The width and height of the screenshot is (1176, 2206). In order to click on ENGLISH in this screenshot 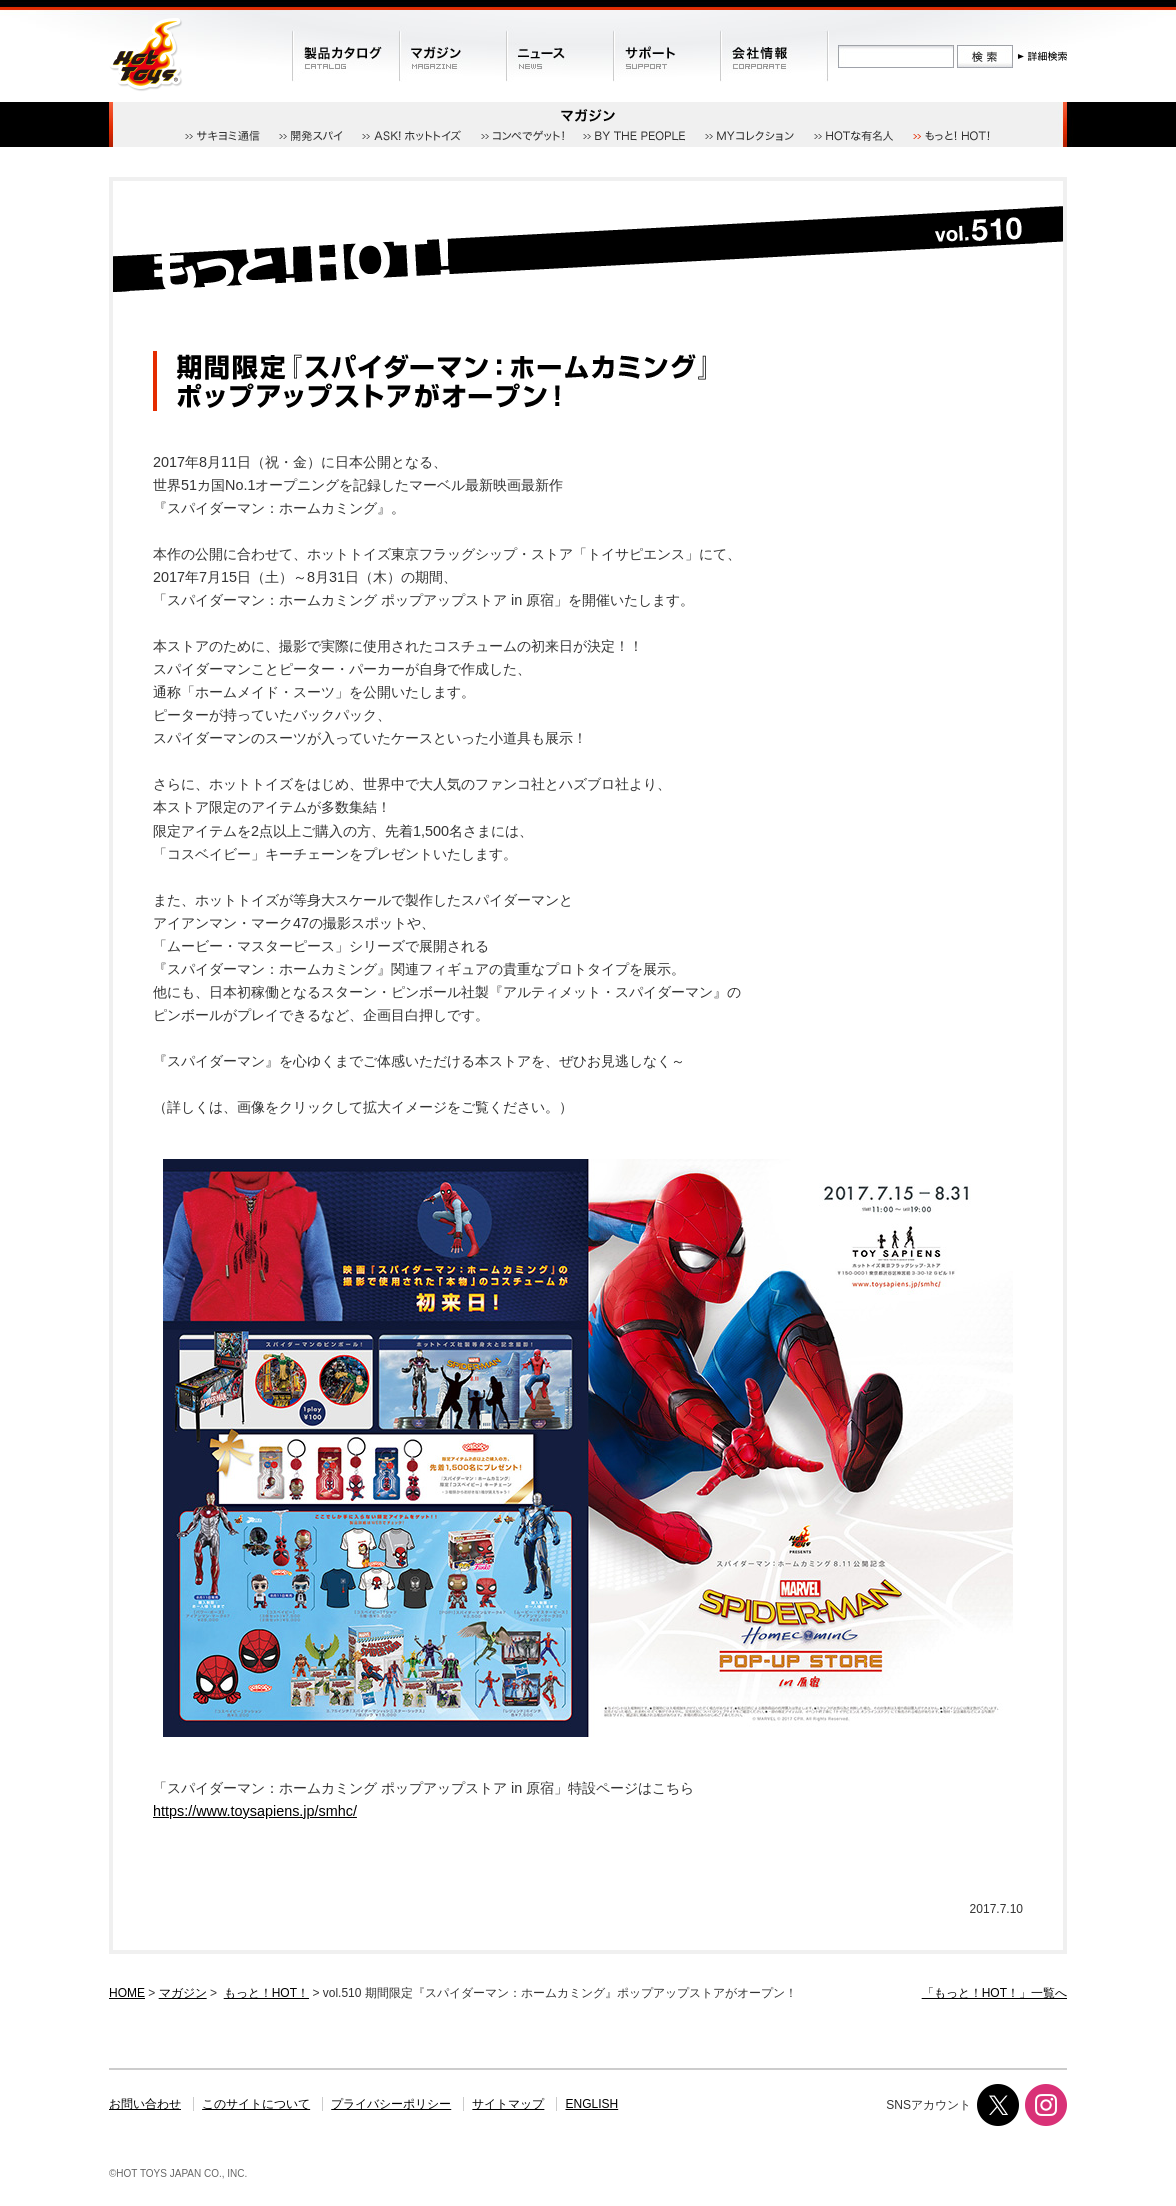, I will do `click(592, 2104)`.